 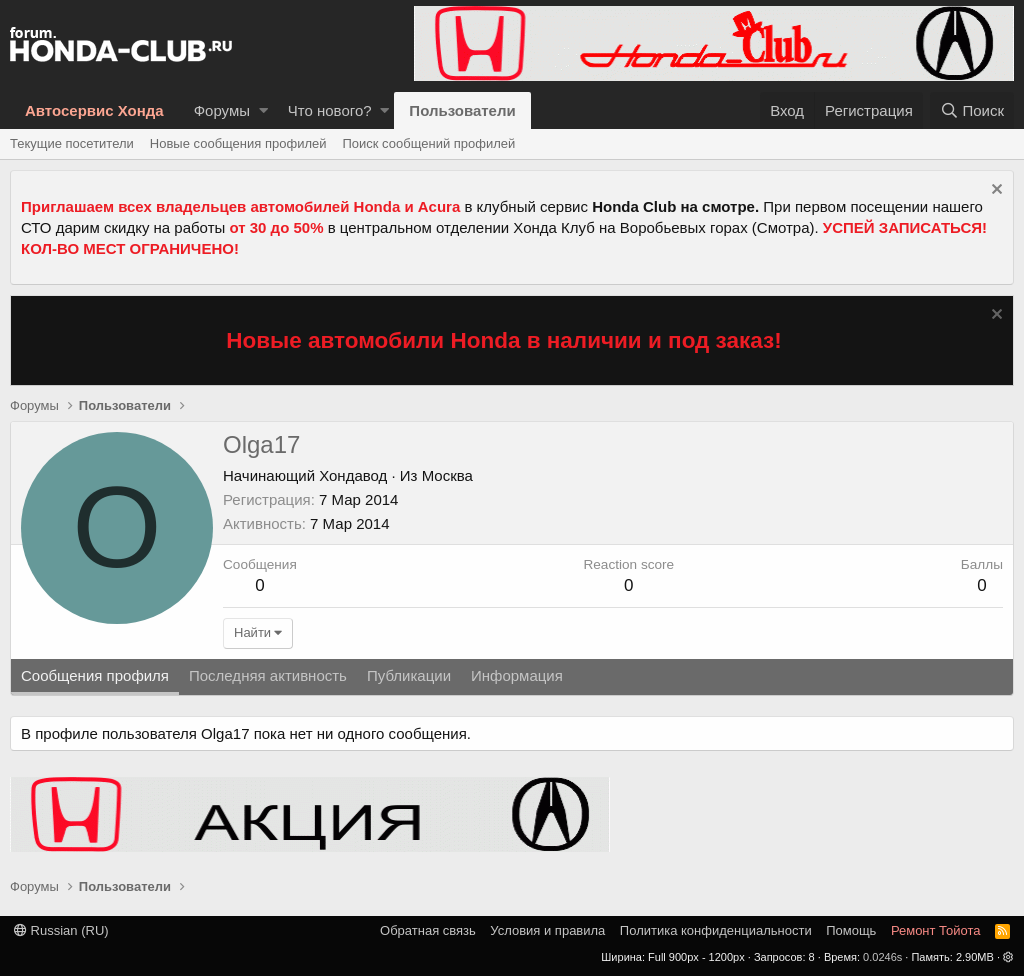 What do you see at coordinates (851, 930) in the screenshot?
I see `Помощь` at bounding box center [851, 930].